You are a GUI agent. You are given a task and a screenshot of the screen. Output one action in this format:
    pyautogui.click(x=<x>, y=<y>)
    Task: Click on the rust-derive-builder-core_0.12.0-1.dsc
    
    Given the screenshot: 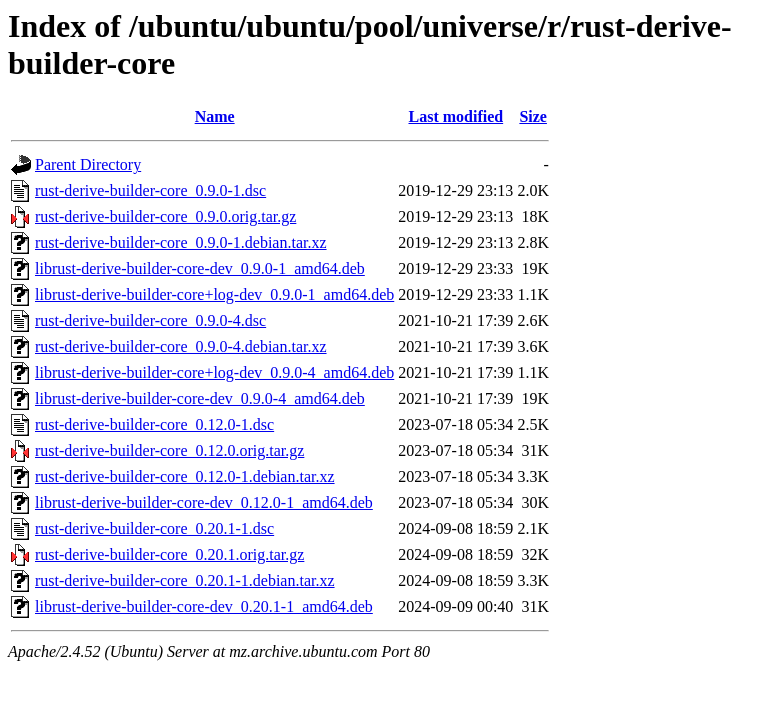 What is the action you would take?
    pyautogui.click(x=154, y=424)
    